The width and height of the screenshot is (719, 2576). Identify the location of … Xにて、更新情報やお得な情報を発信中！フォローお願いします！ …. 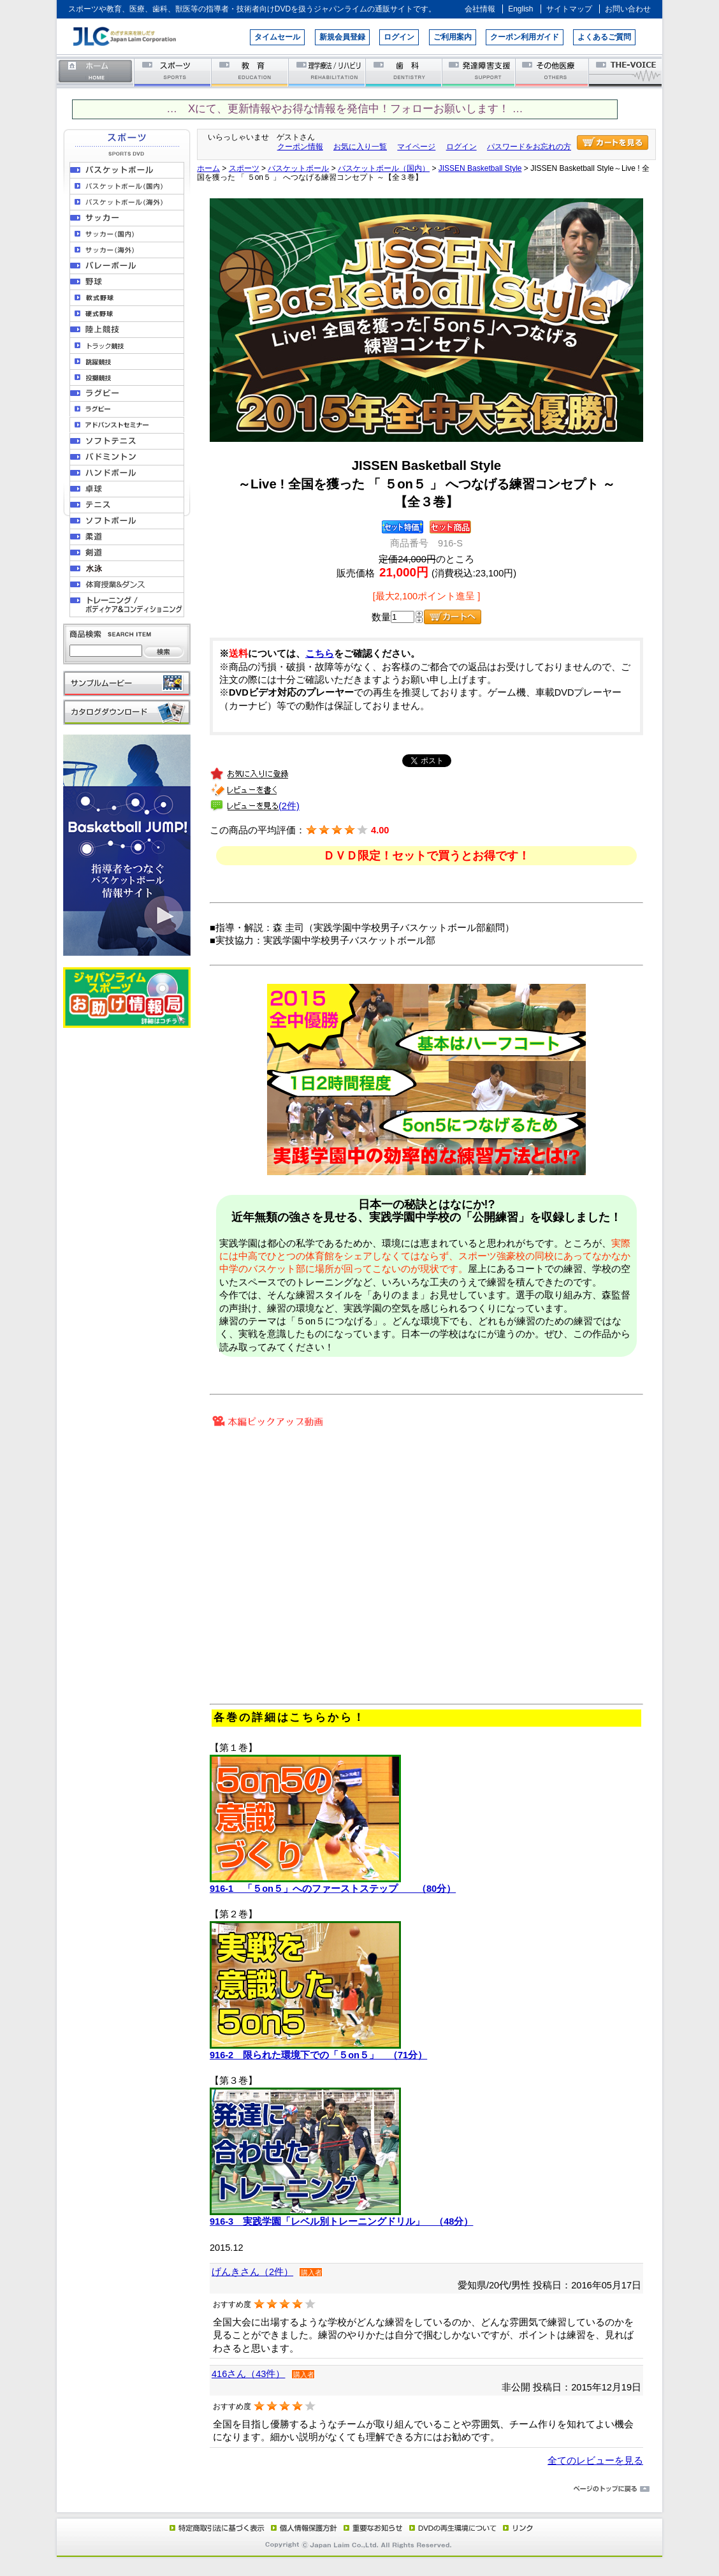
(344, 109).